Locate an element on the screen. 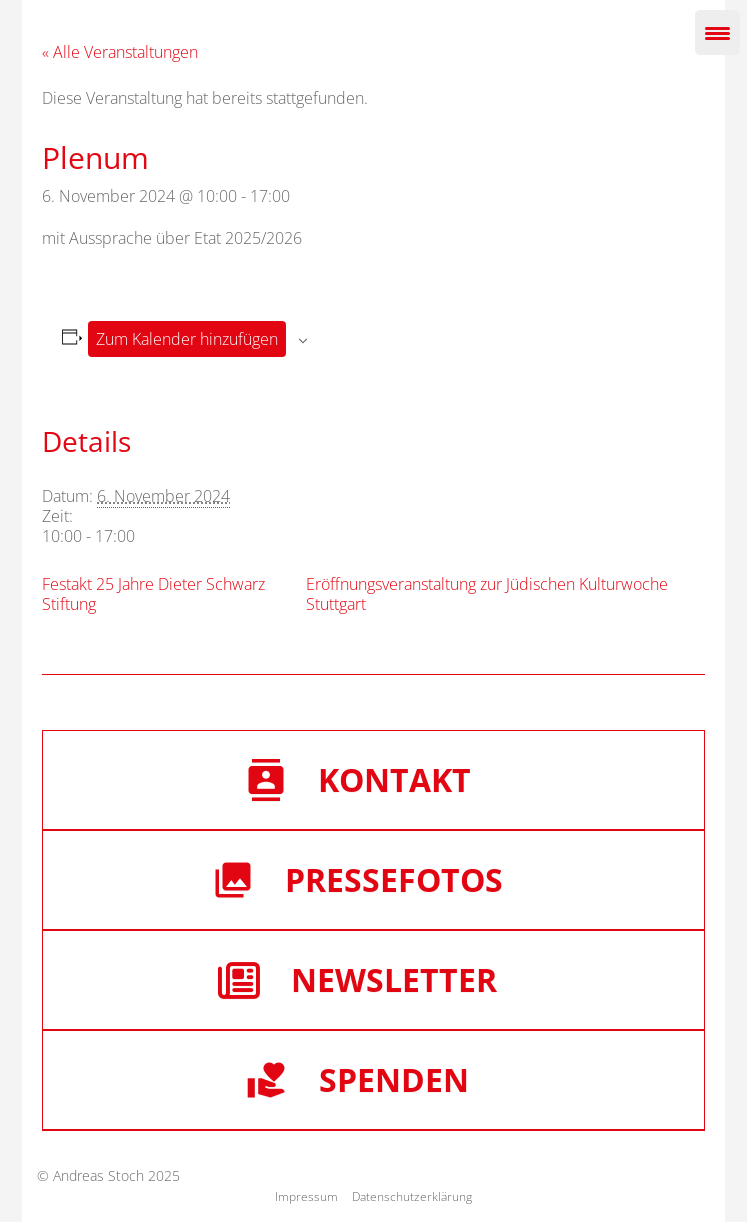 The width and height of the screenshot is (747, 1222). Eröffnungsveranstaltung zur Jüdischen Kulturwoche Stuttgart is located at coordinates (487, 594).